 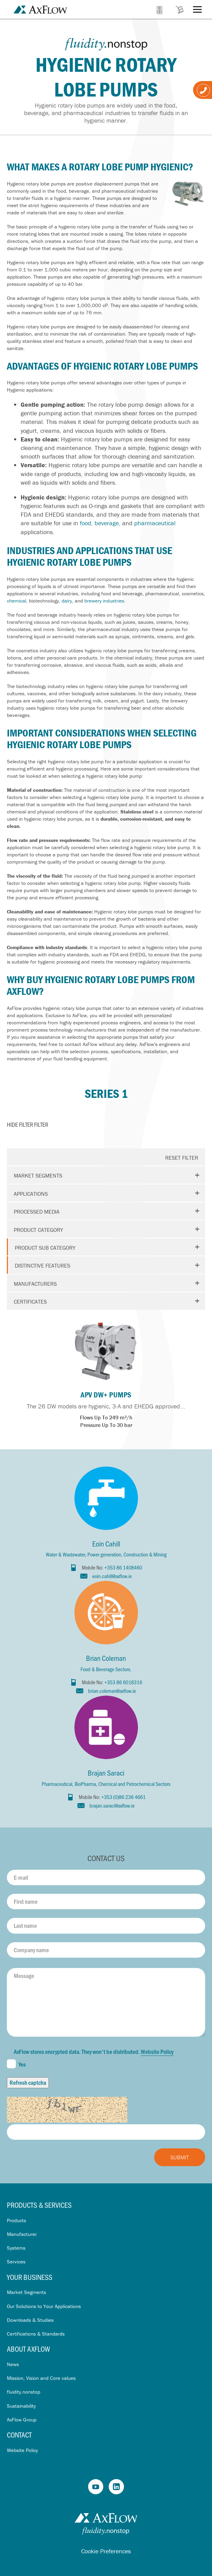 I want to click on Filter, so click(x=27, y=1124).